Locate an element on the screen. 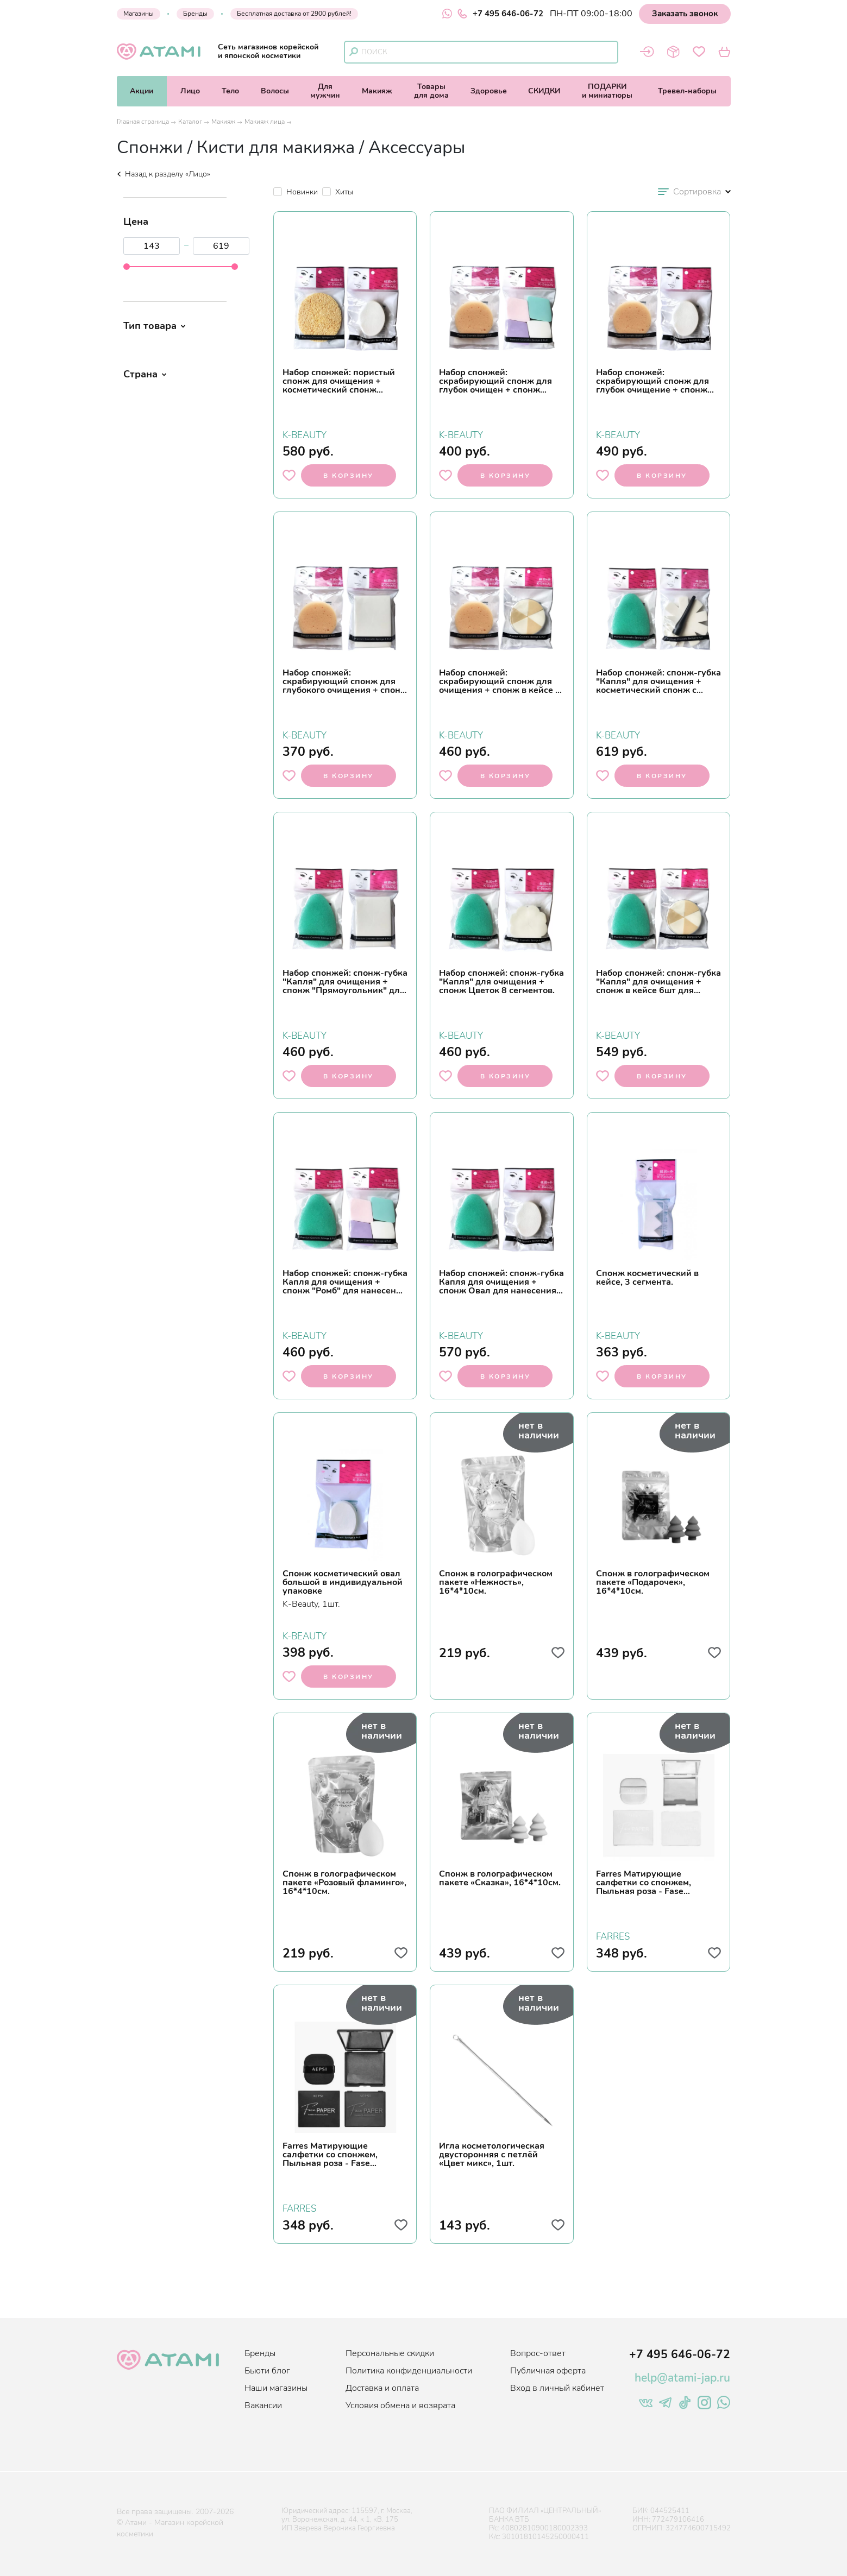 The width and height of the screenshot is (847, 2576). СКИДКИ is located at coordinates (544, 91).